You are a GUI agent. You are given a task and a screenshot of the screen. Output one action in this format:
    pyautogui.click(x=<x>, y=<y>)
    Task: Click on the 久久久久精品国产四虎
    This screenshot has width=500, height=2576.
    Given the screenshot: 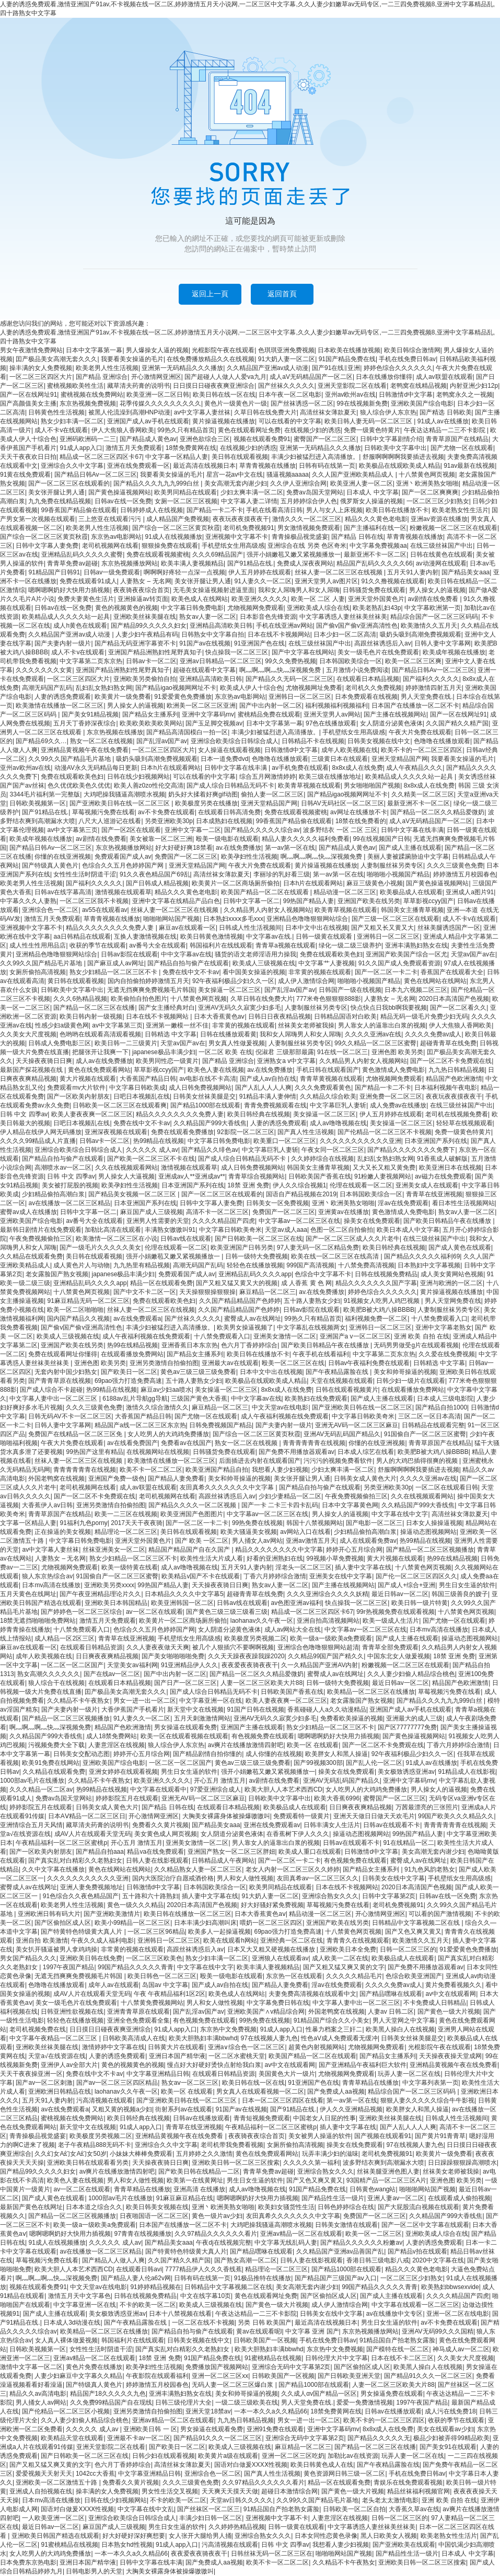 What is the action you would take?
    pyautogui.click(x=223, y=1221)
    